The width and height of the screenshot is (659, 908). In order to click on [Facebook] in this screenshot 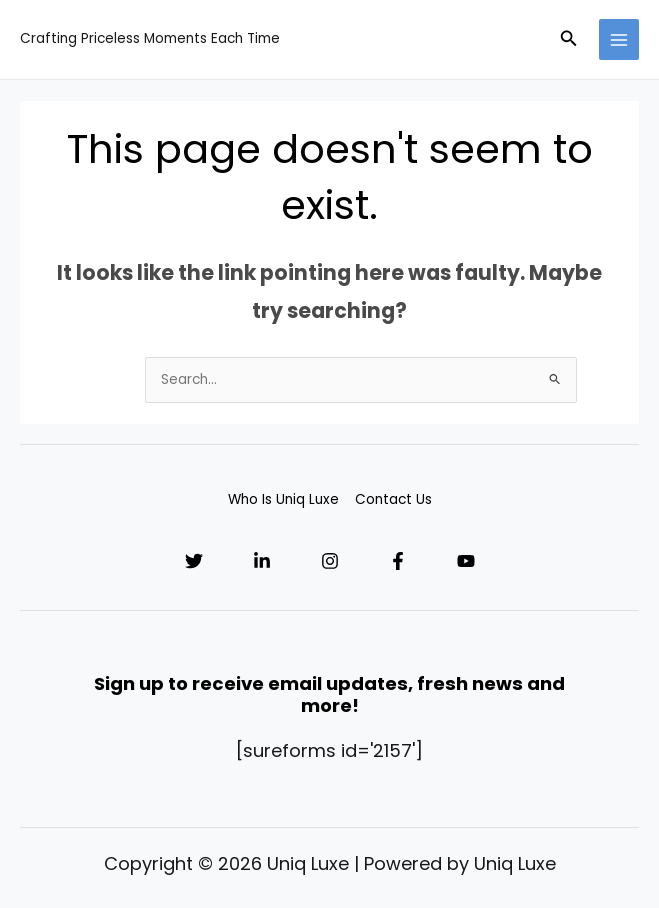, I will do `click(398, 561)`.